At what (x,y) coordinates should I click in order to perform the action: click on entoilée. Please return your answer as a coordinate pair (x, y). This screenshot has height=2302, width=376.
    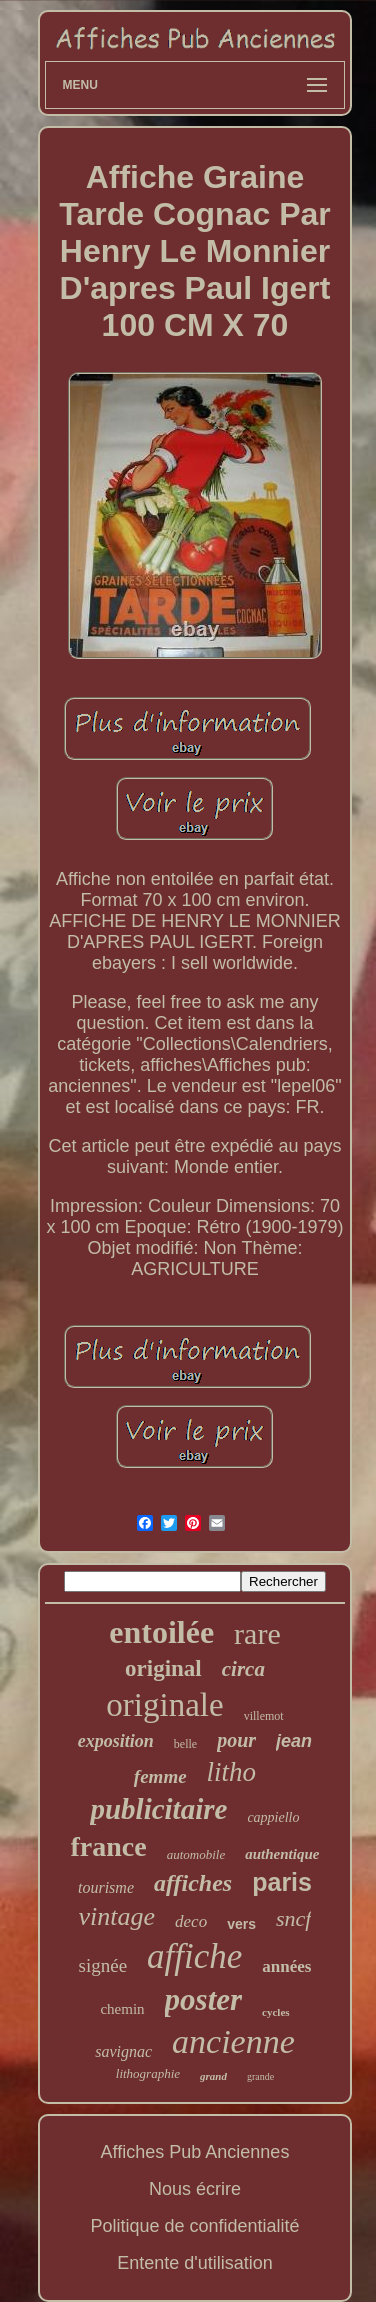
    Looking at the image, I should click on (161, 1632).